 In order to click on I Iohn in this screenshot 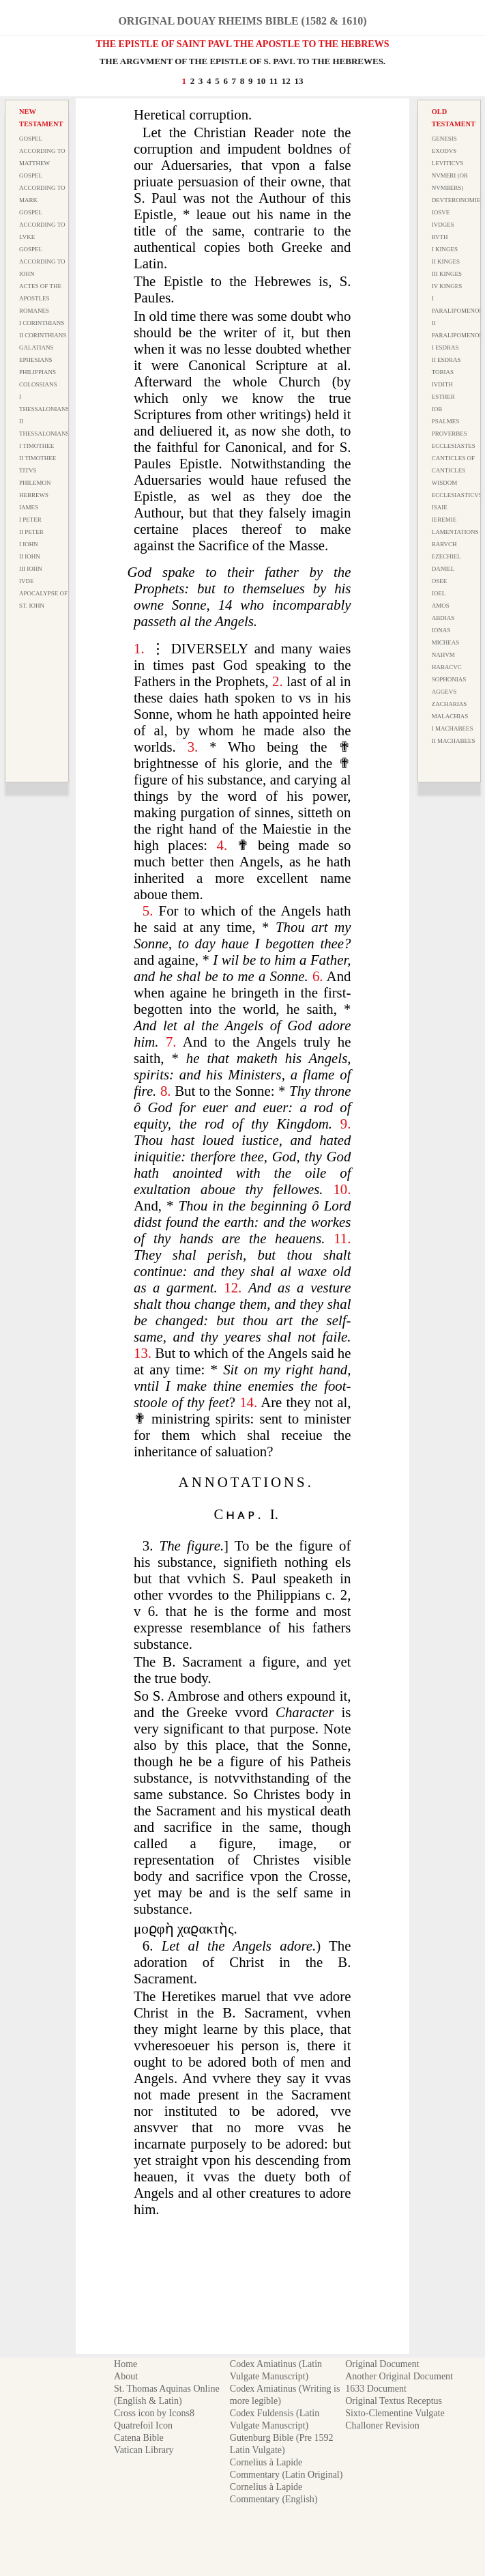, I will do `click(28, 544)`.